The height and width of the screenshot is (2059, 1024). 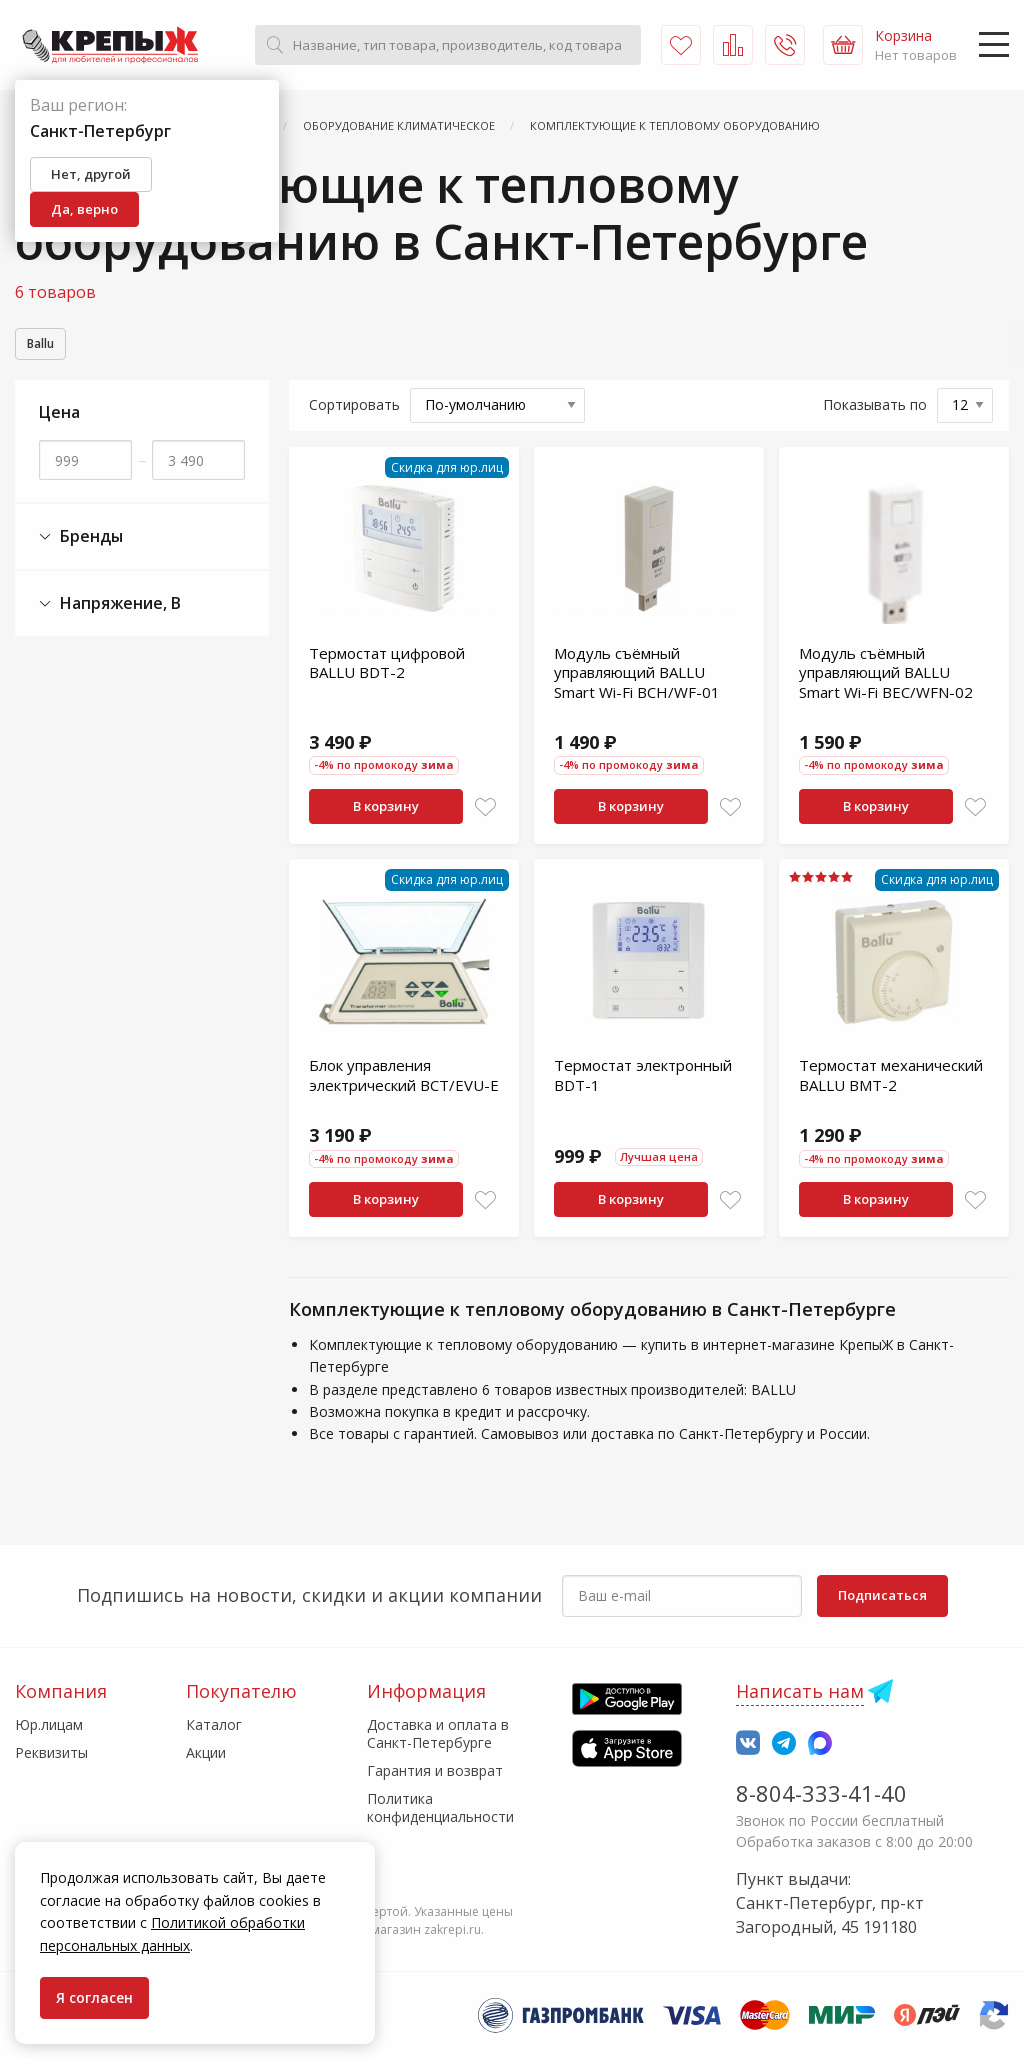 What do you see at coordinates (882, 1595) in the screenshot?
I see `Подписаться` at bounding box center [882, 1595].